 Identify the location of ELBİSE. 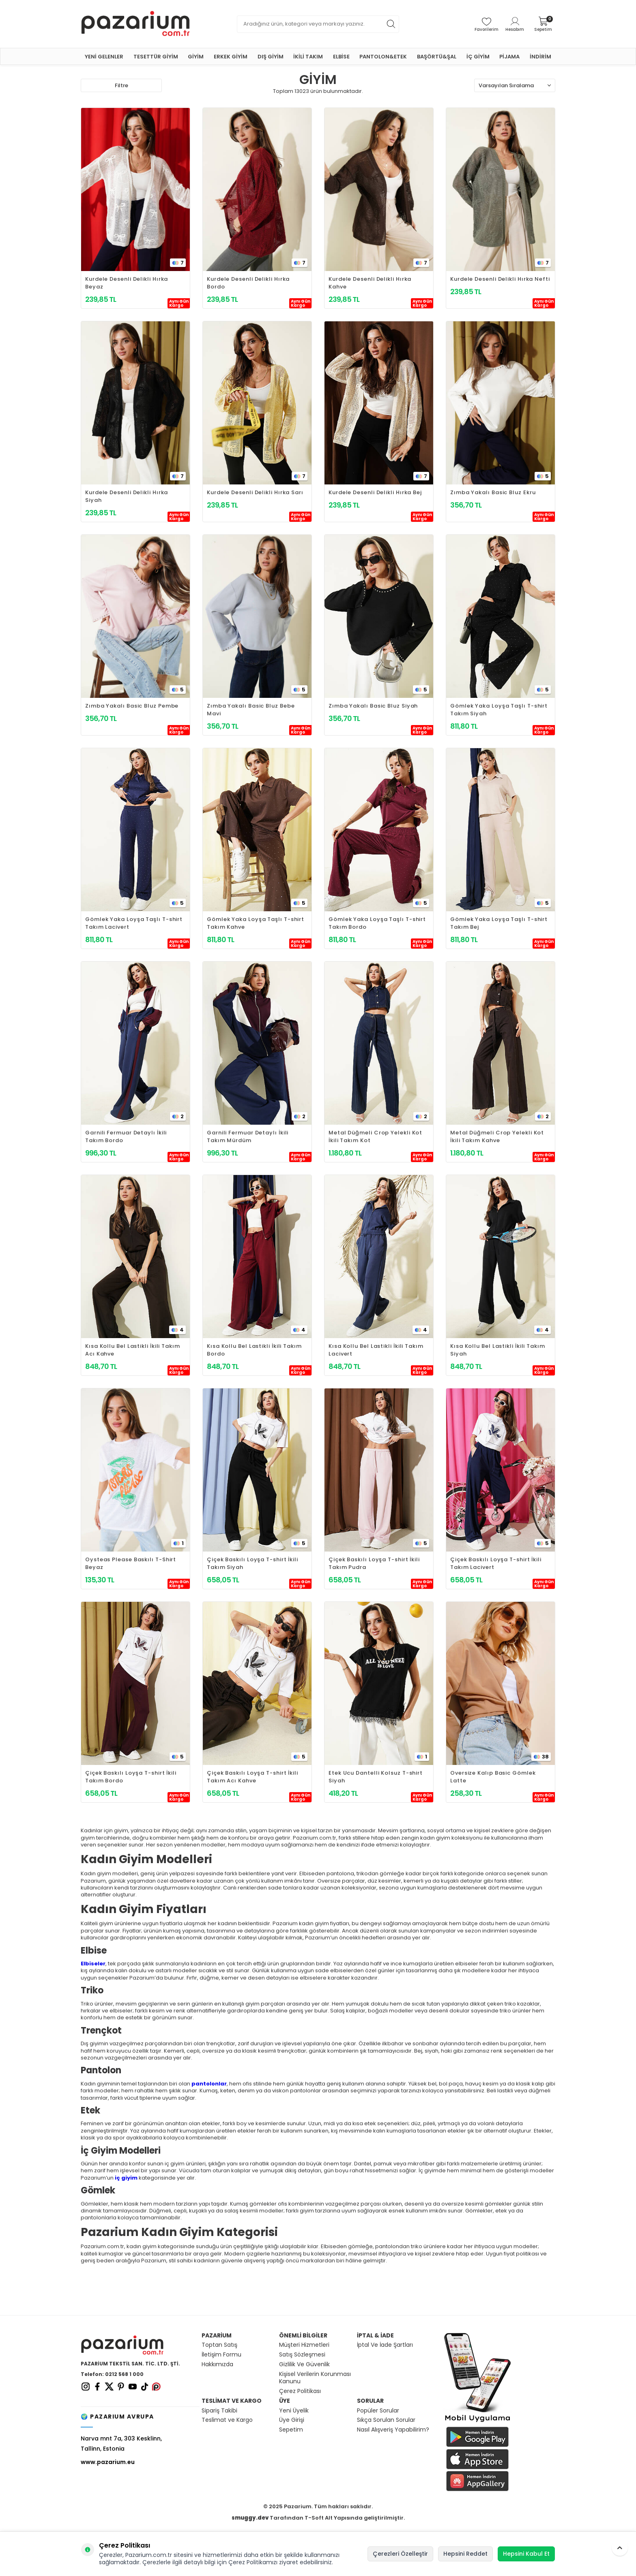
(341, 56).